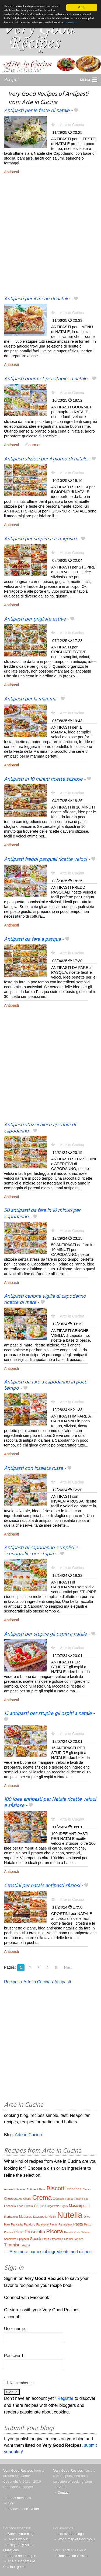  What do you see at coordinates (45, 459) in the screenshot?
I see `Antipasti sfiziosi per il giorno di natale` at bounding box center [45, 459].